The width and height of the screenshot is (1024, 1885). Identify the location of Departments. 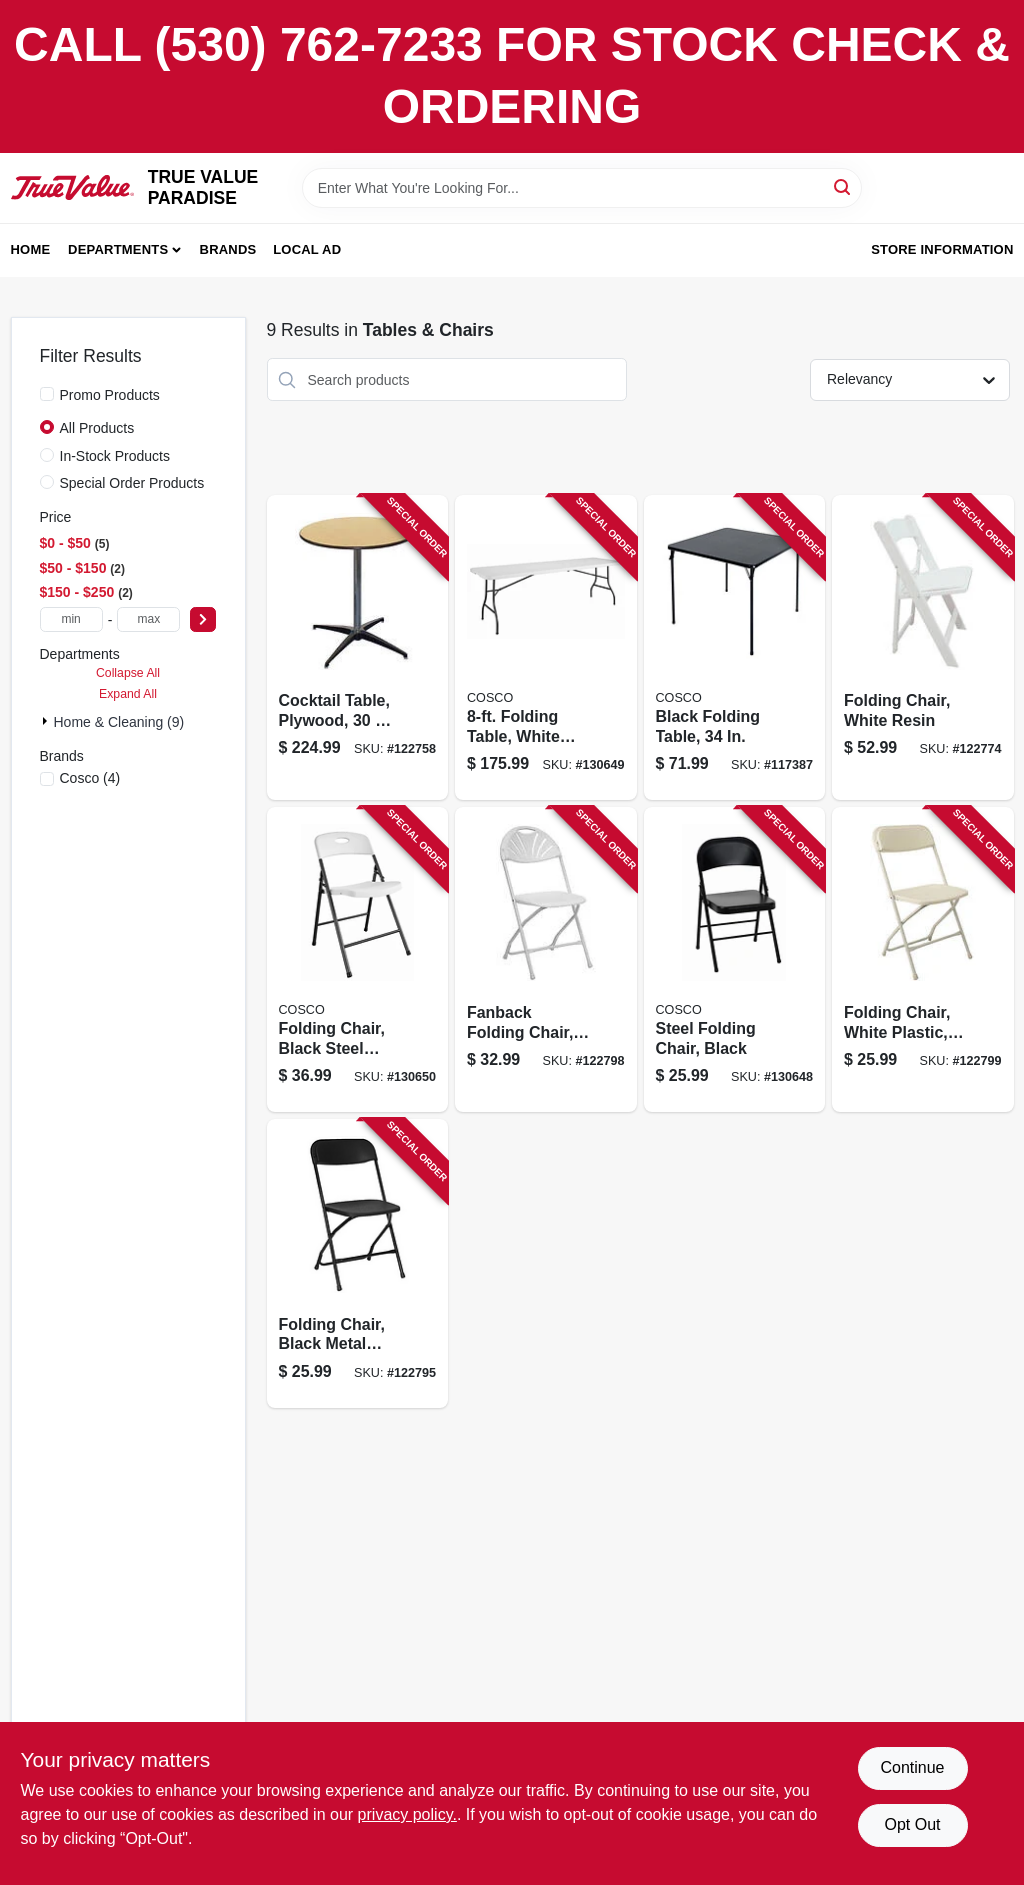
(118, 249).